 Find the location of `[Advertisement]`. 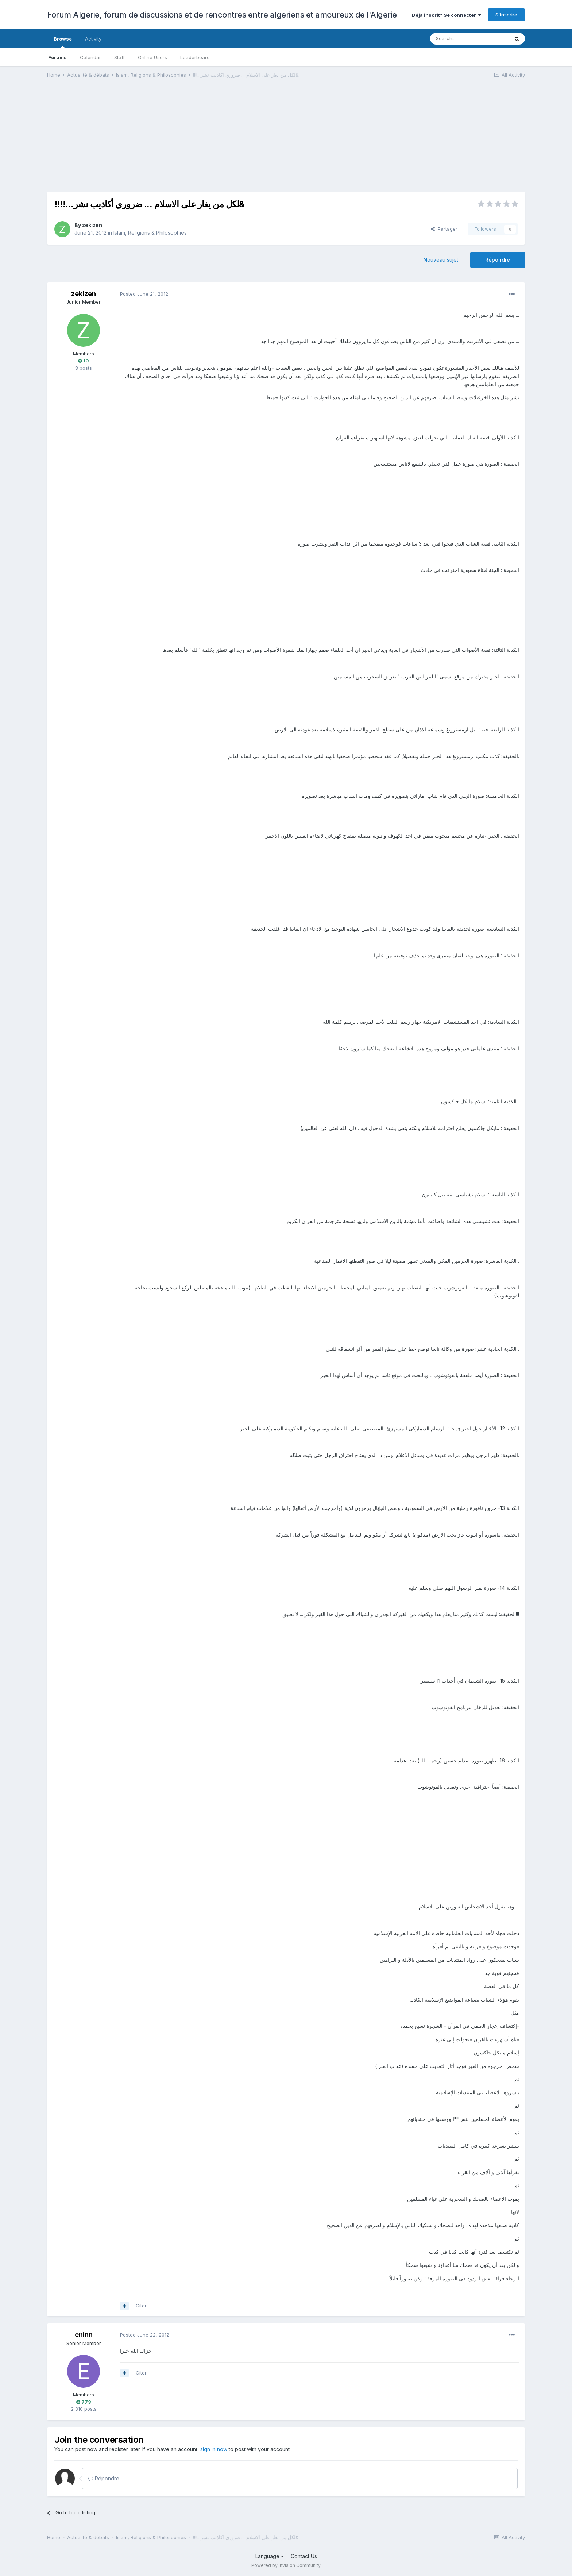

[Advertisement] is located at coordinates (180, 141).